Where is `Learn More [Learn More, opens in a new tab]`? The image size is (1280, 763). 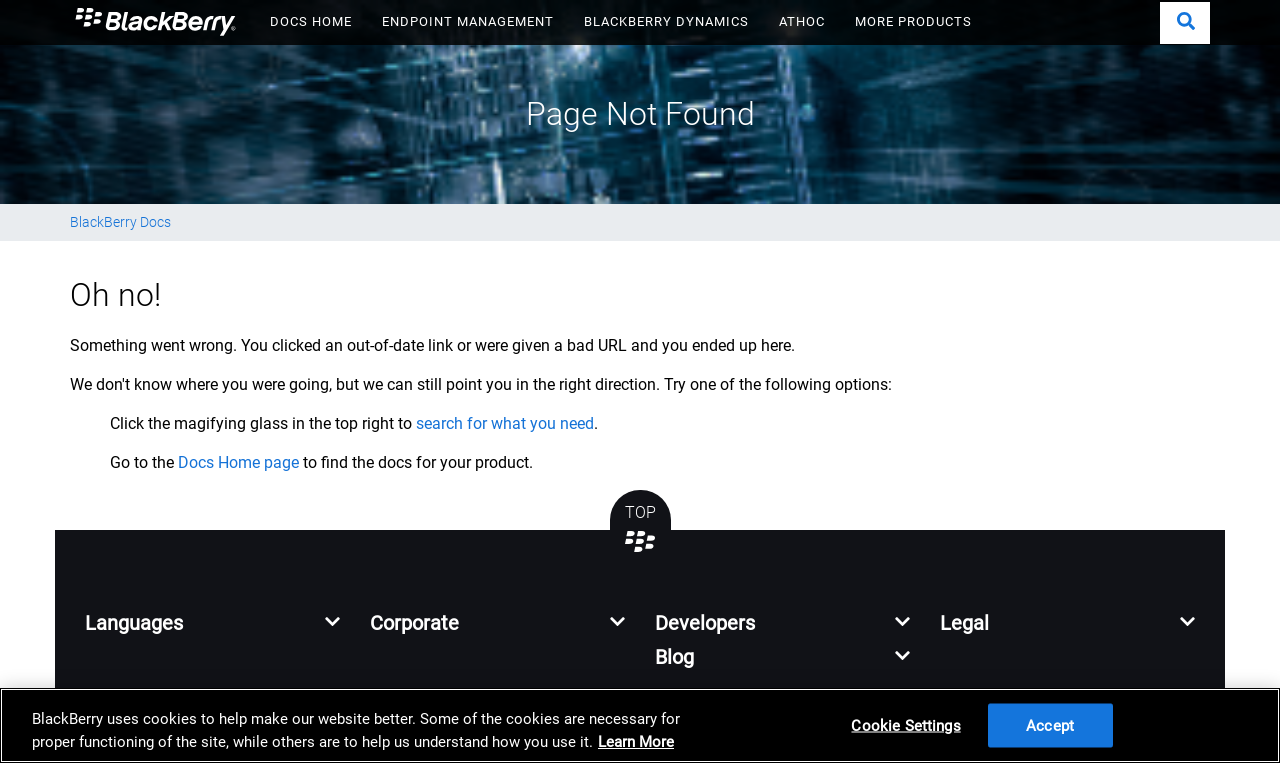 Learn More [Learn More, opens in a new tab] is located at coordinates (636, 742).